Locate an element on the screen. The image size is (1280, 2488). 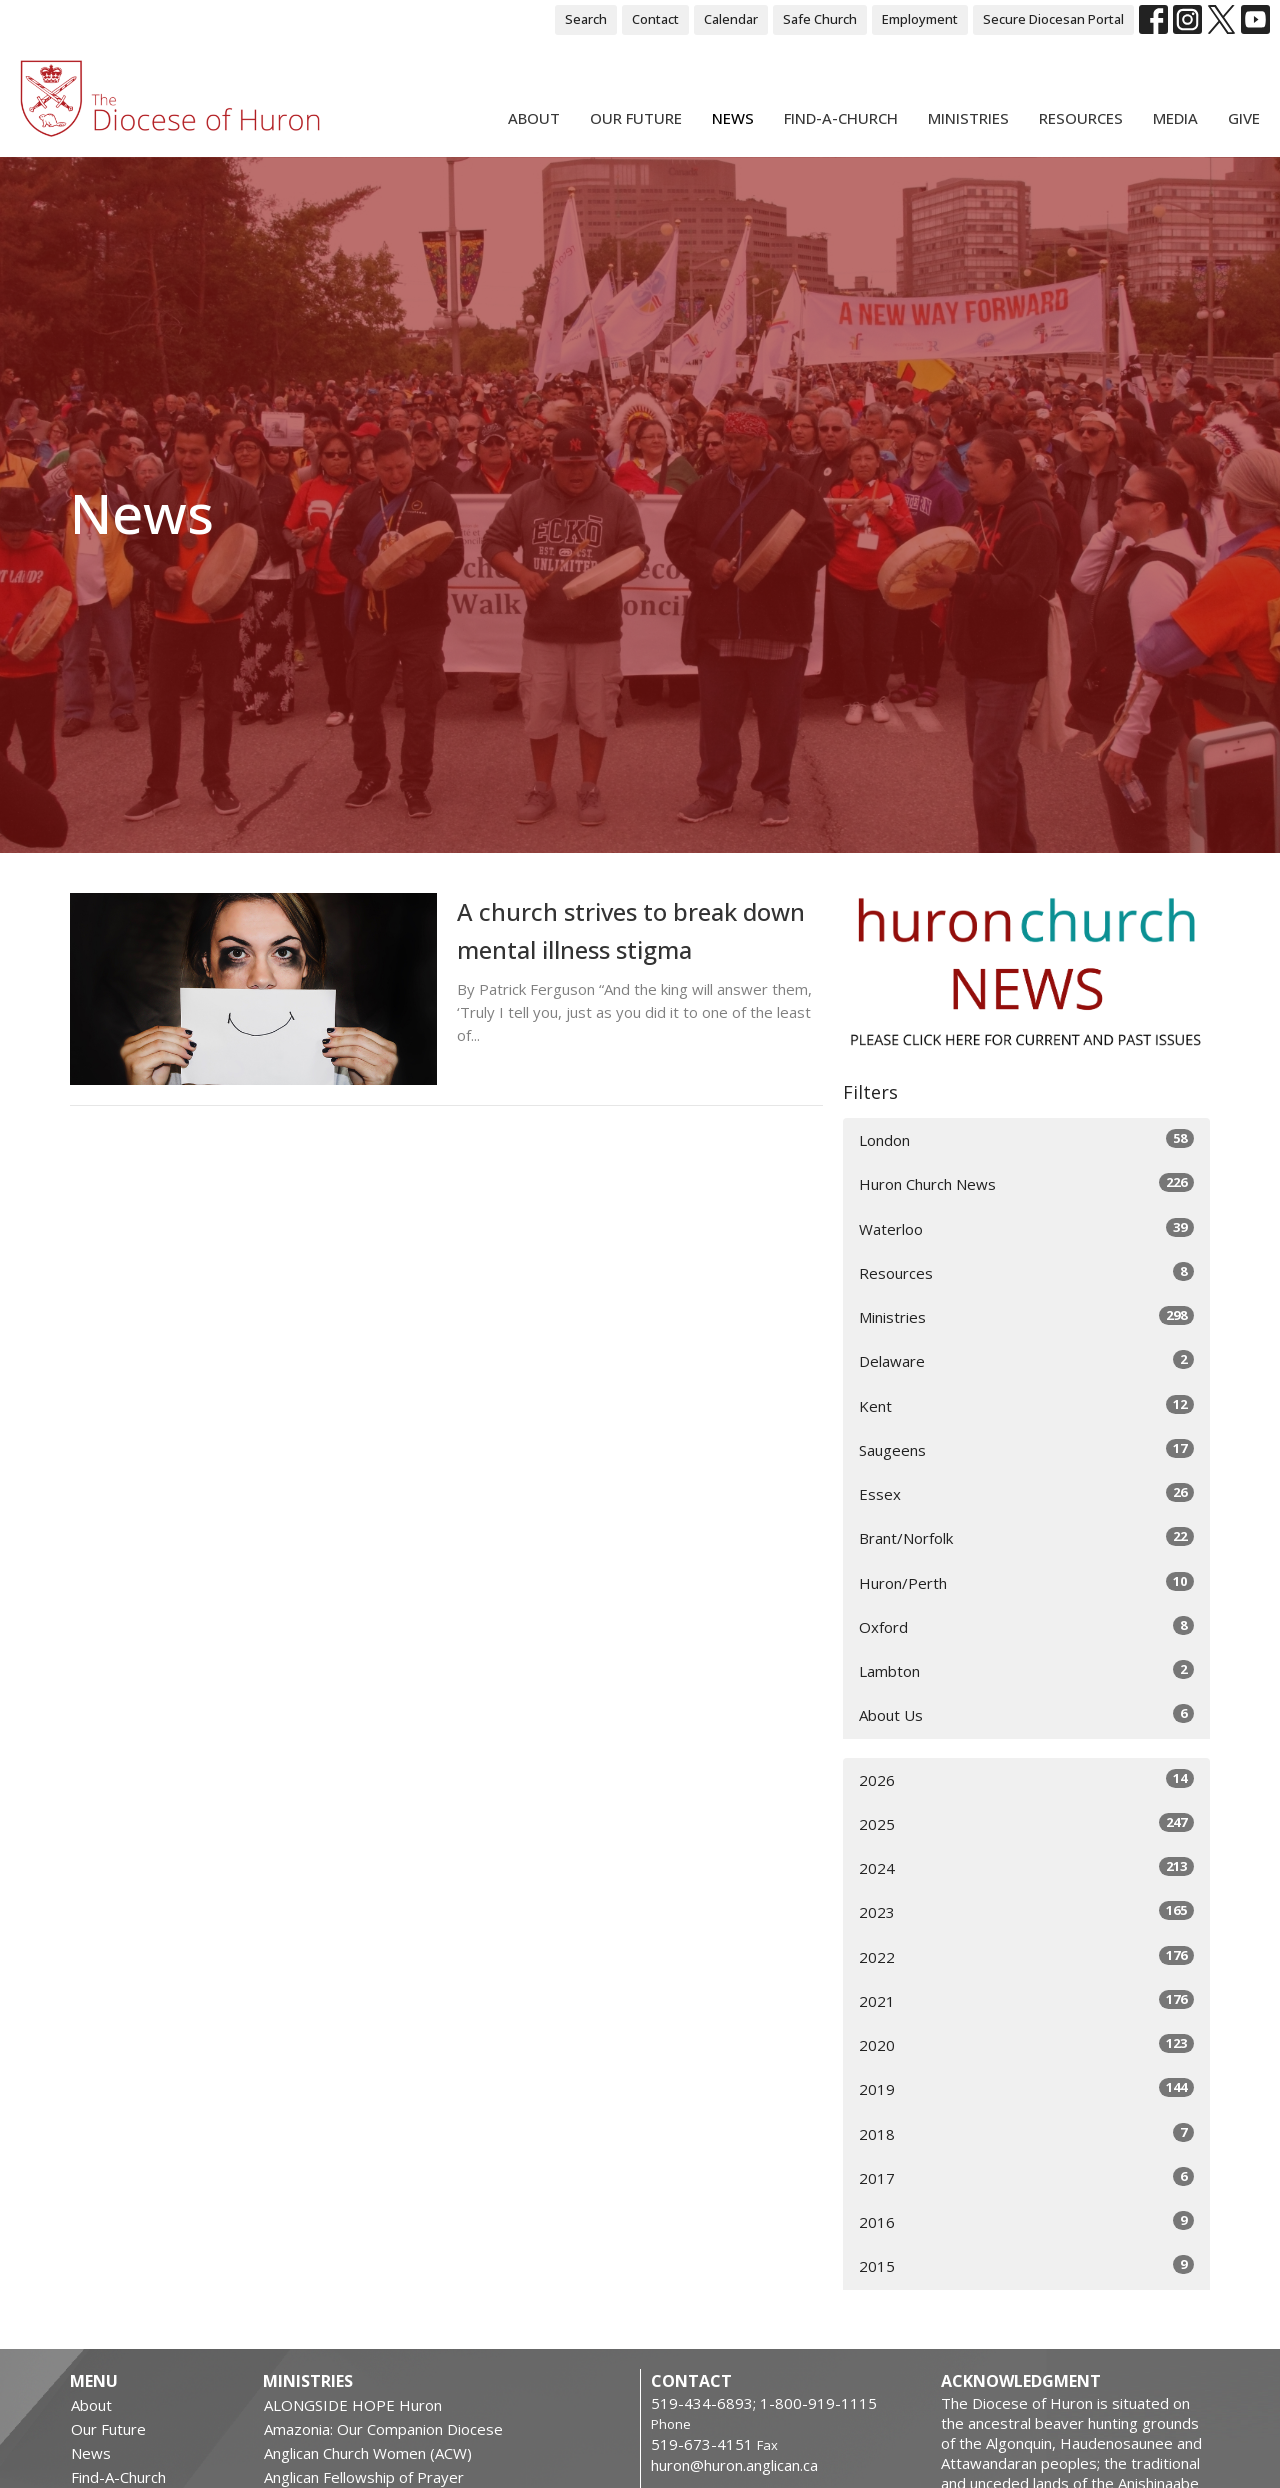
Essex is located at coordinates (1026, 1493).